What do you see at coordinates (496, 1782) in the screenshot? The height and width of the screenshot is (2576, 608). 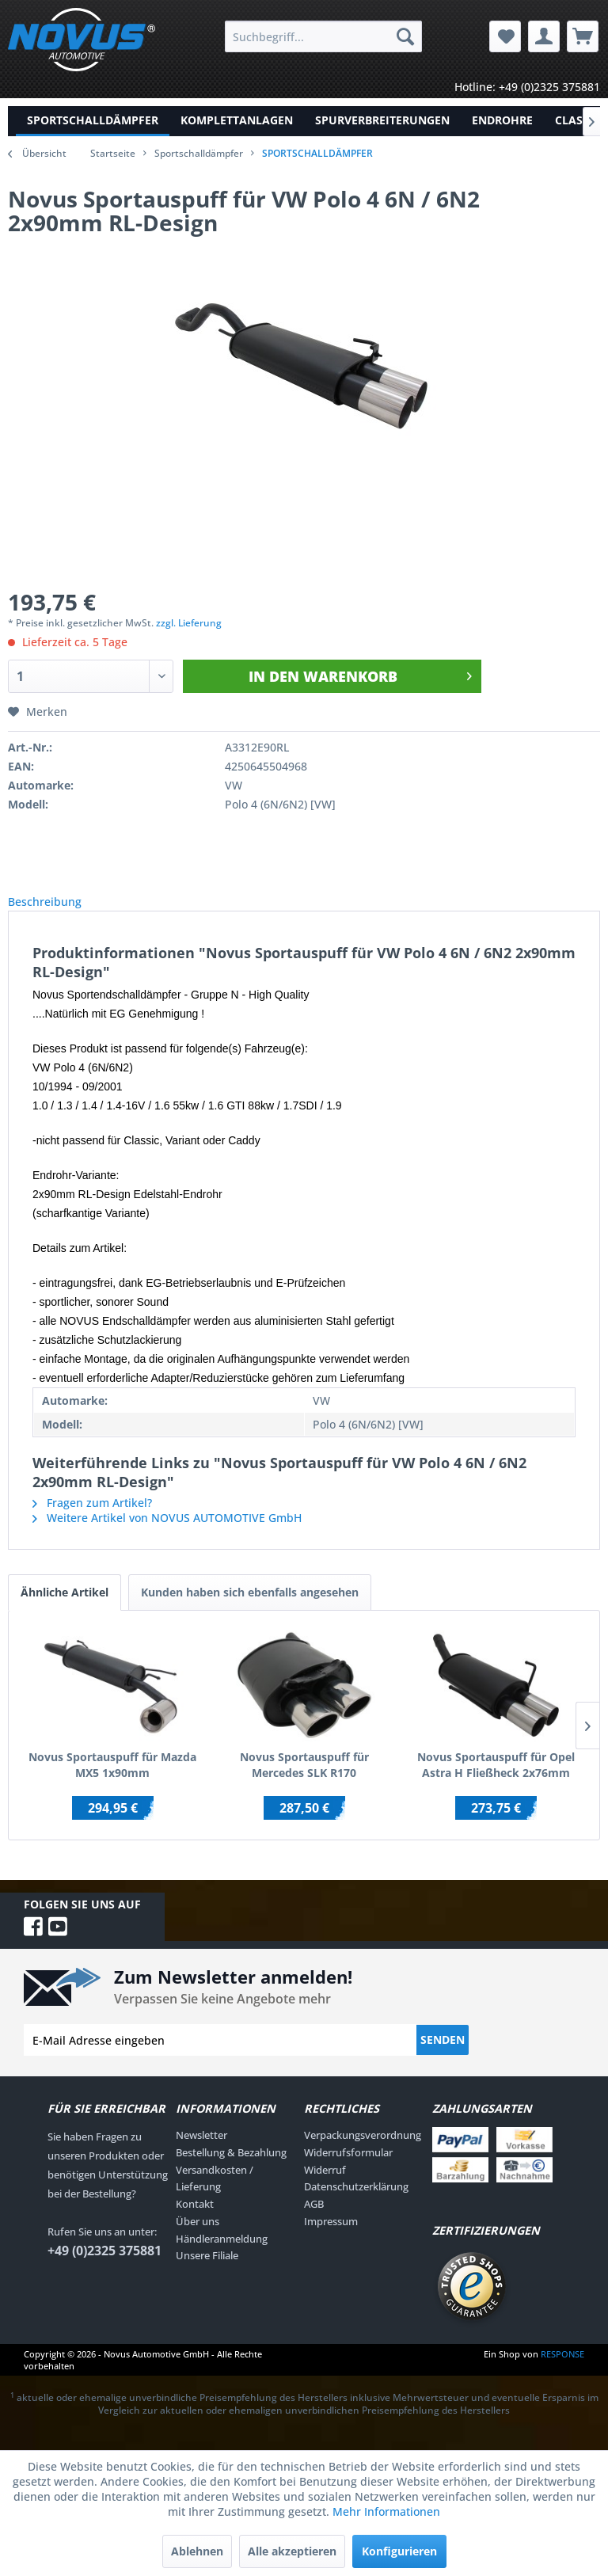 I see `Novus Sportauspuff für Opel Astra H Fließheck 2x76mm RL-Design` at bounding box center [496, 1782].